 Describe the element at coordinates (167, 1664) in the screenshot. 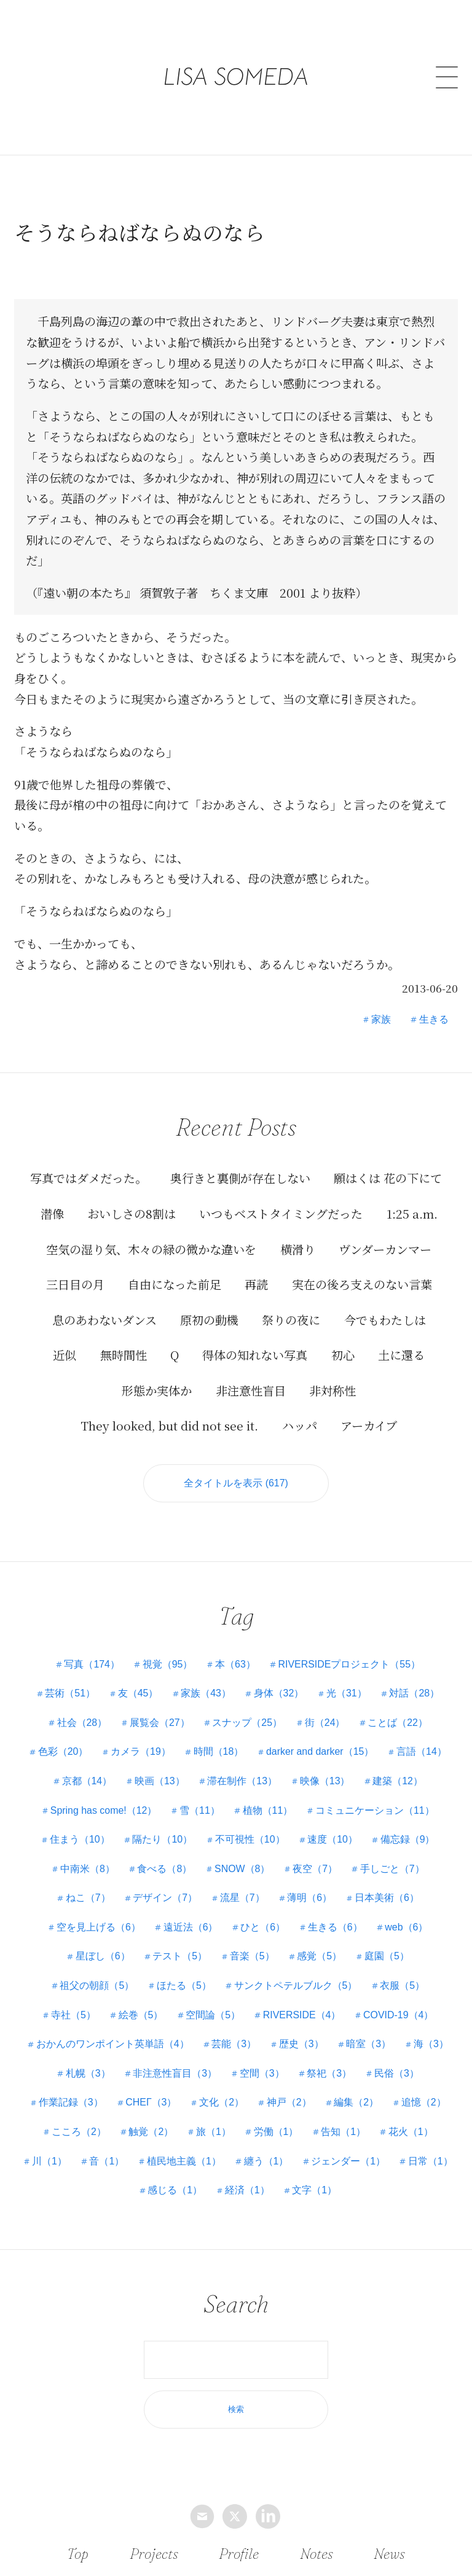

I see `視覚（95）` at that location.